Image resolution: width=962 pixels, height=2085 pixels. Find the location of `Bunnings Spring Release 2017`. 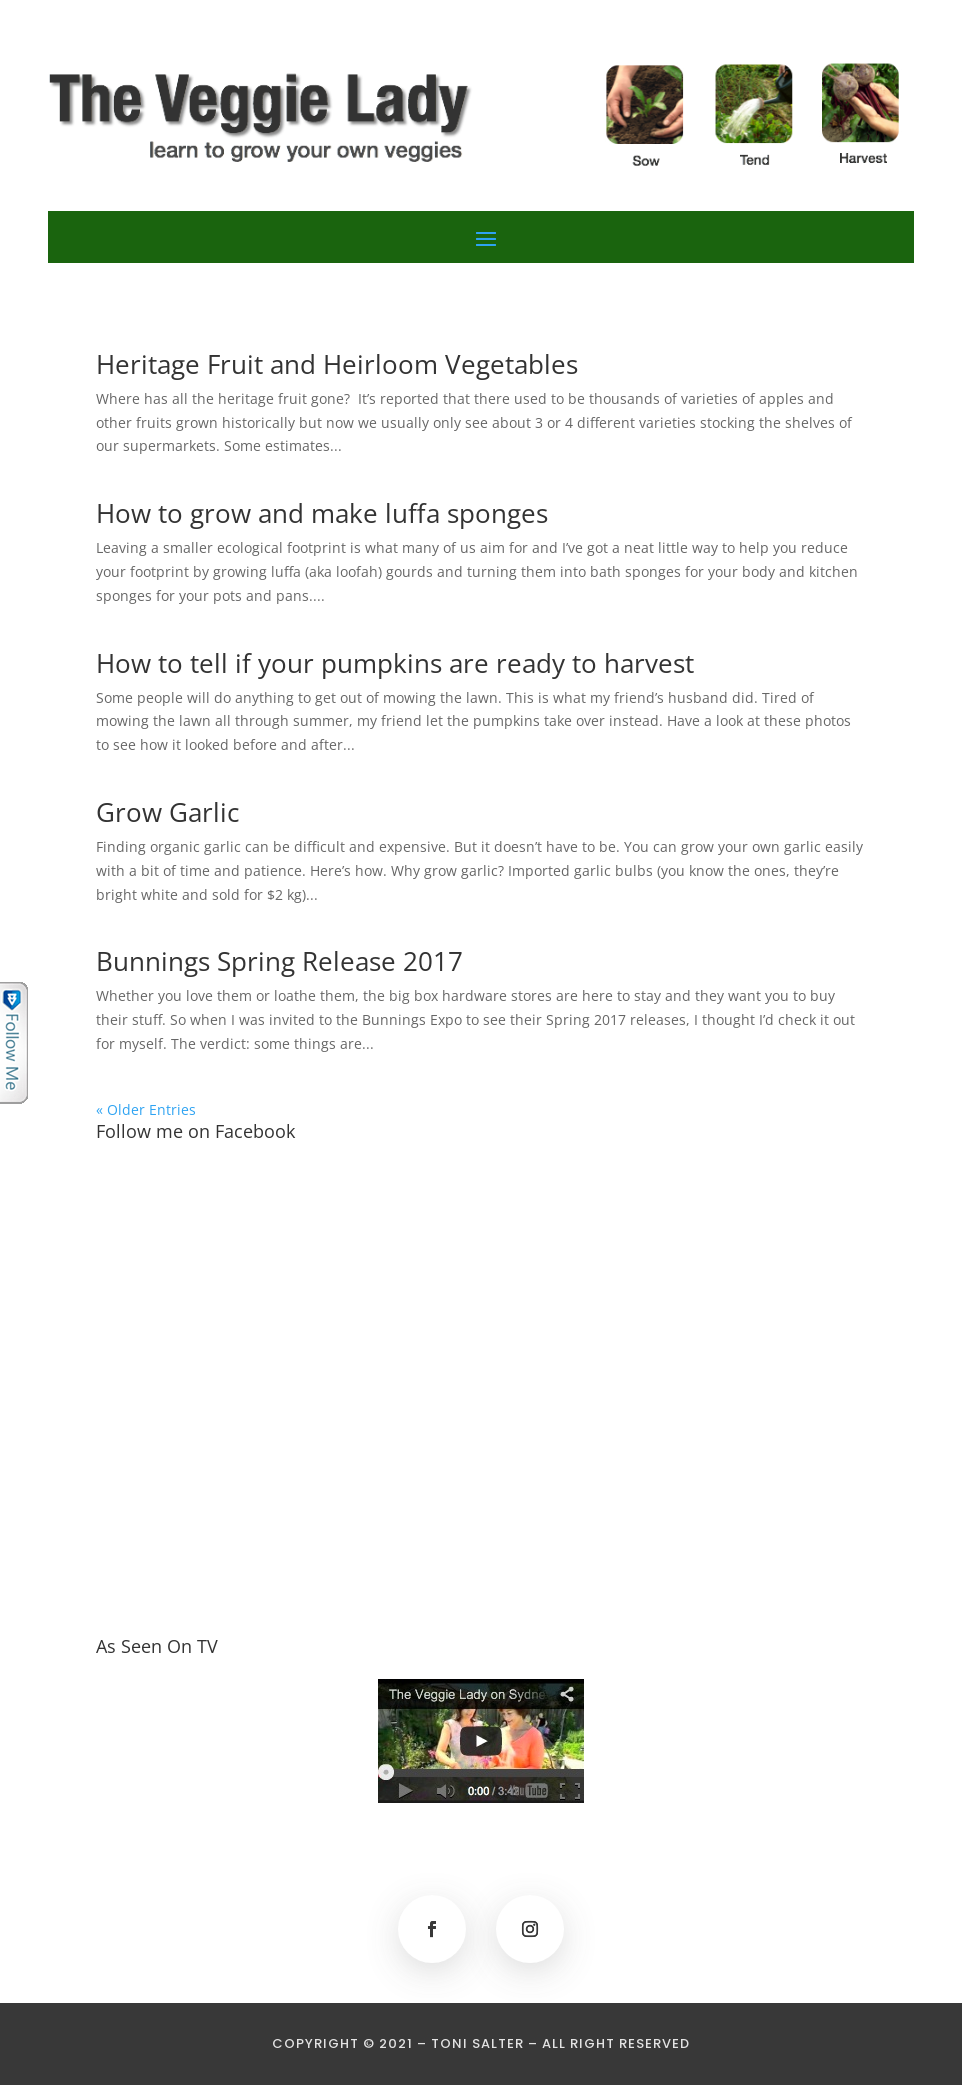

Bunnings Spring Release 2017 is located at coordinates (279, 961).